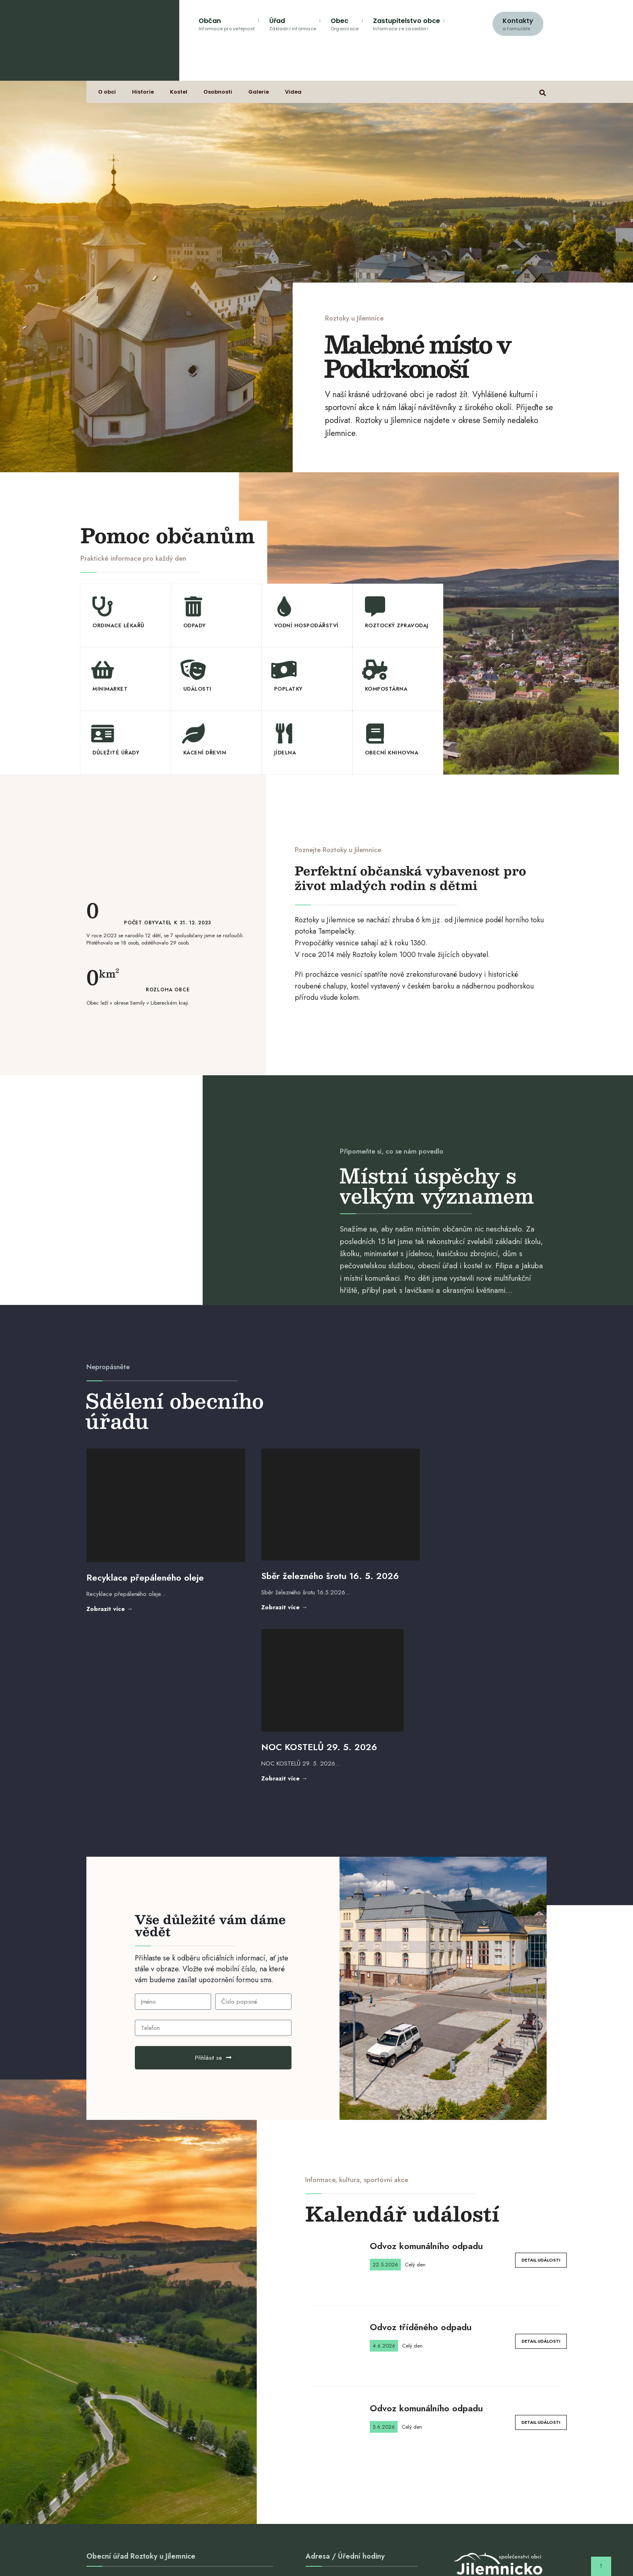  What do you see at coordinates (284, 733) in the screenshot?
I see `[Jídelna]` at bounding box center [284, 733].